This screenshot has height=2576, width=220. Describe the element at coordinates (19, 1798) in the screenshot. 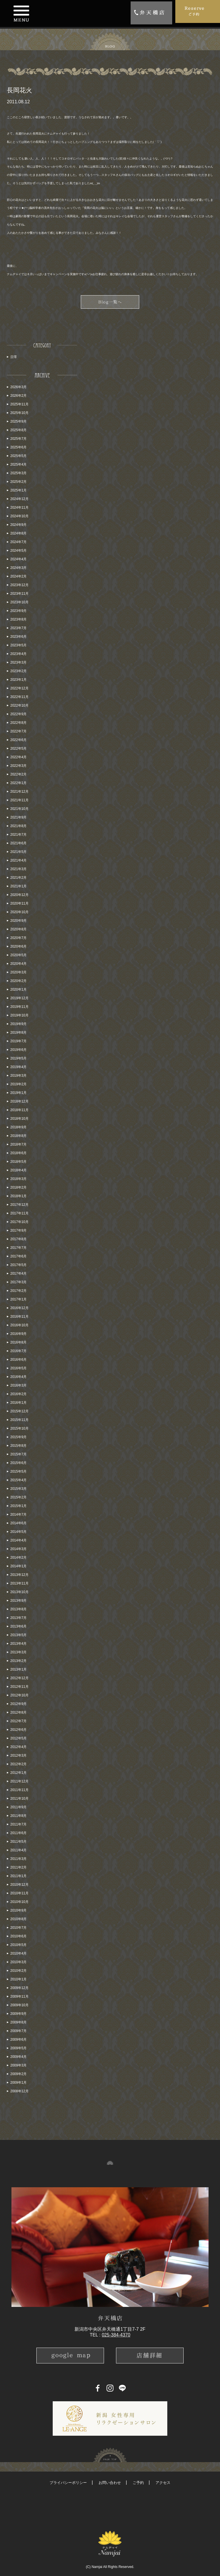

I see `2011年10月` at that location.